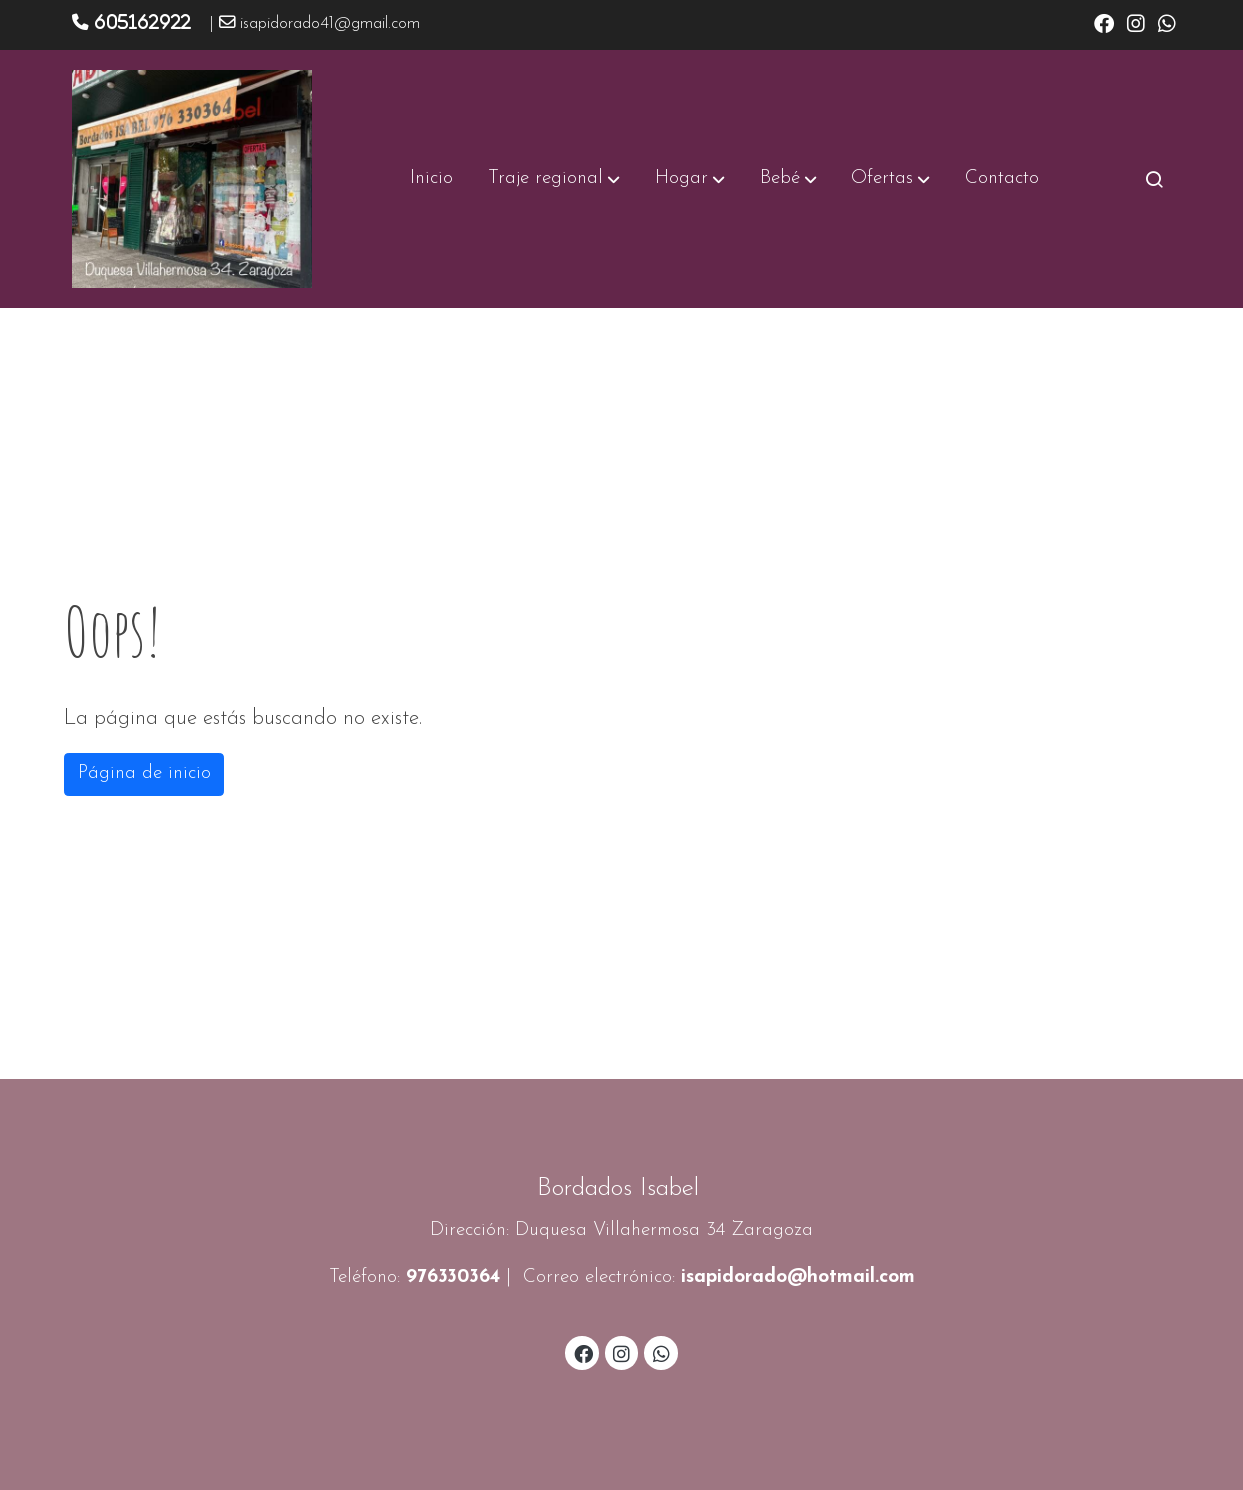 The width and height of the screenshot is (1243, 1490). What do you see at coordinates (1104, 22) in the screenshot?
I see `[link facebook]` at bounding box center [1104, 22].